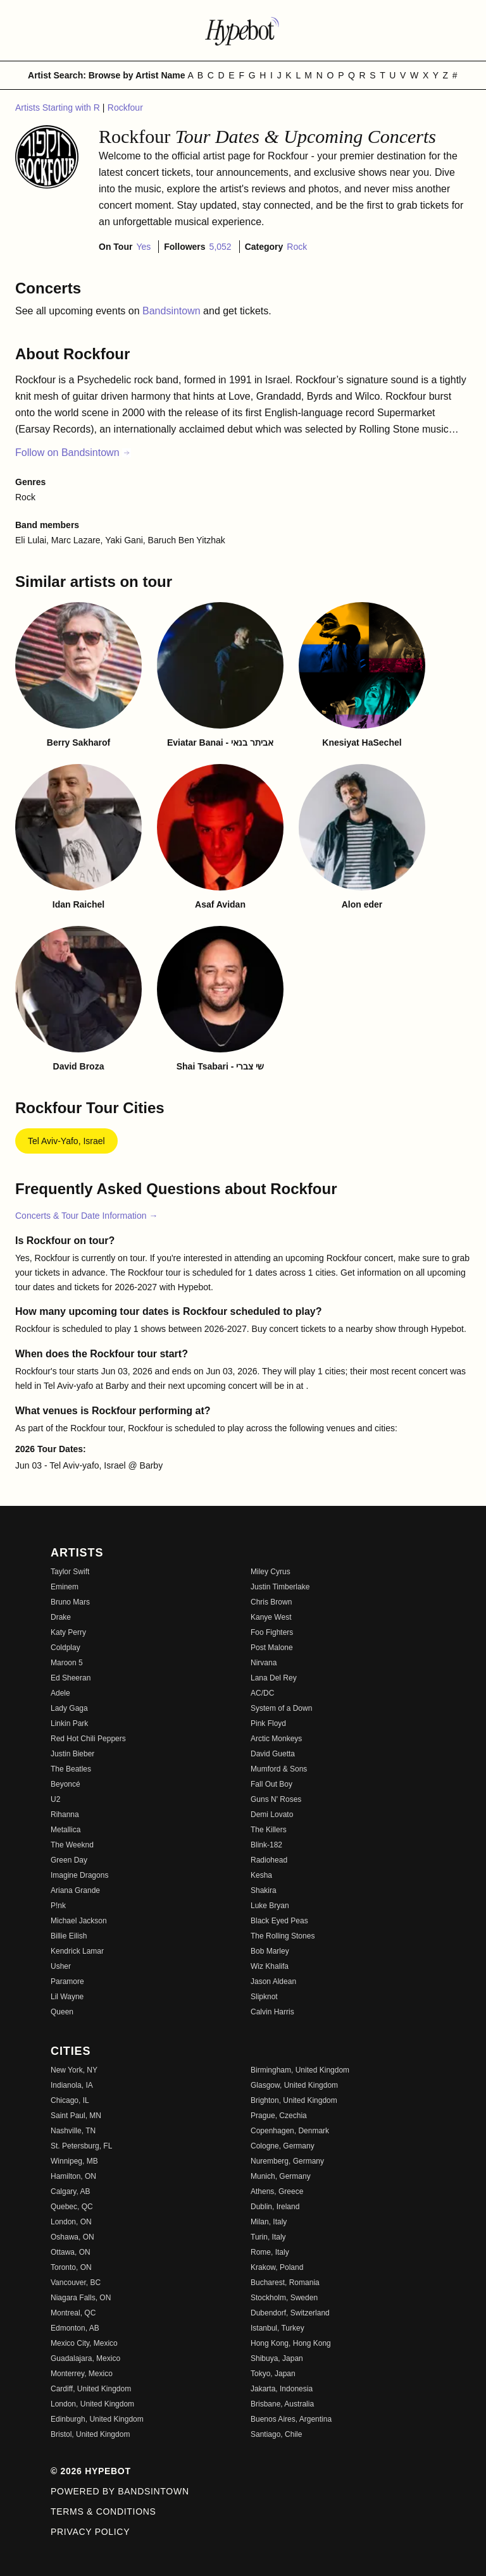 The image size is (486, 2576). Describe the element at coordinates (73, 452) in the screenshot. I see `Follow on Bandsintown` at that location.